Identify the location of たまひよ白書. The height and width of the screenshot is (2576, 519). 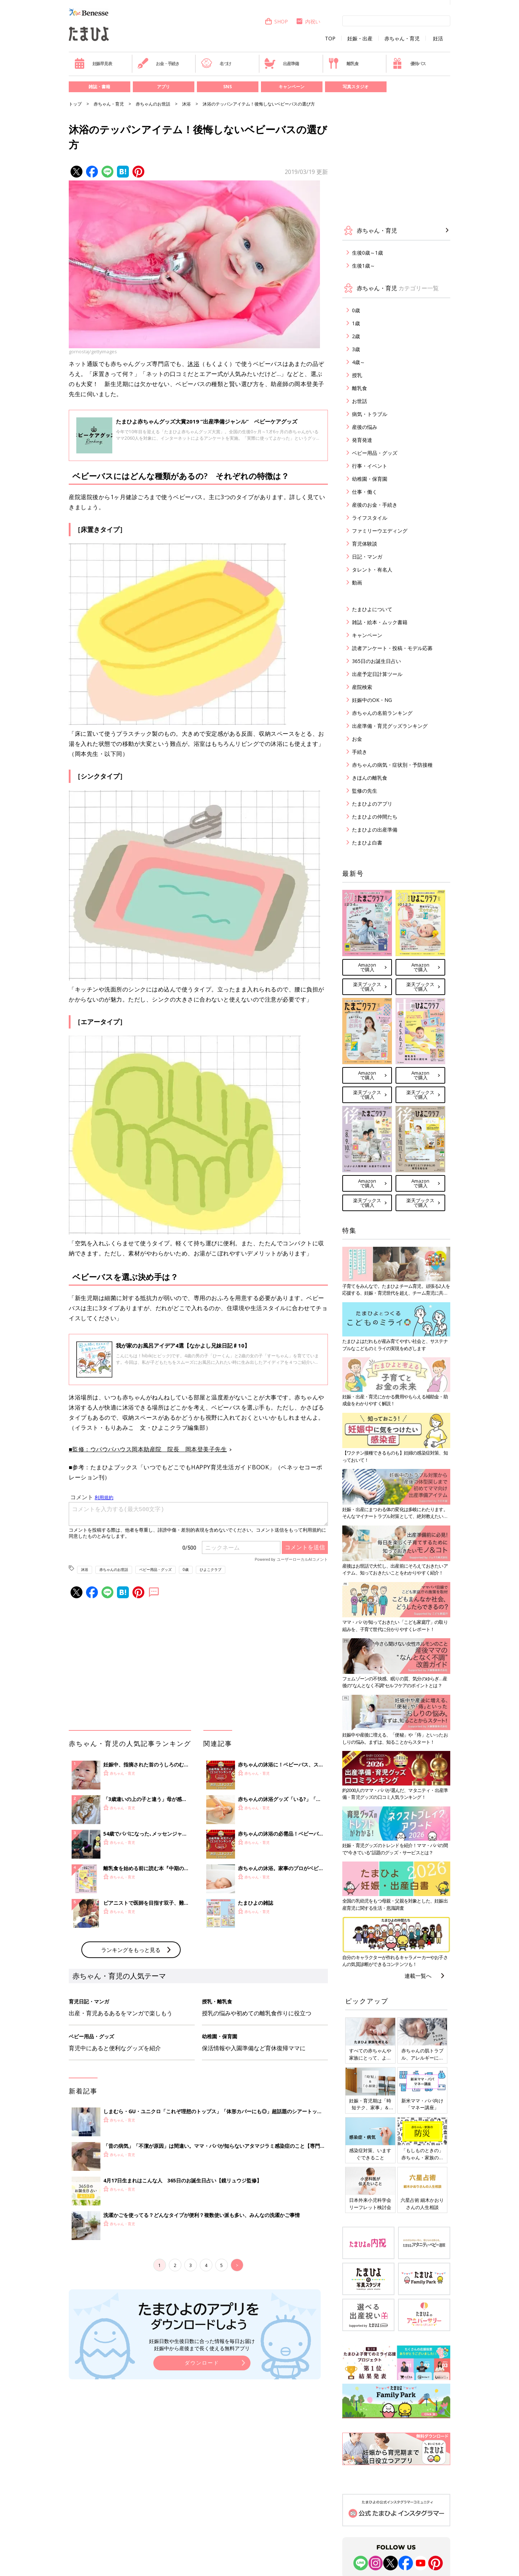
(367, 842).